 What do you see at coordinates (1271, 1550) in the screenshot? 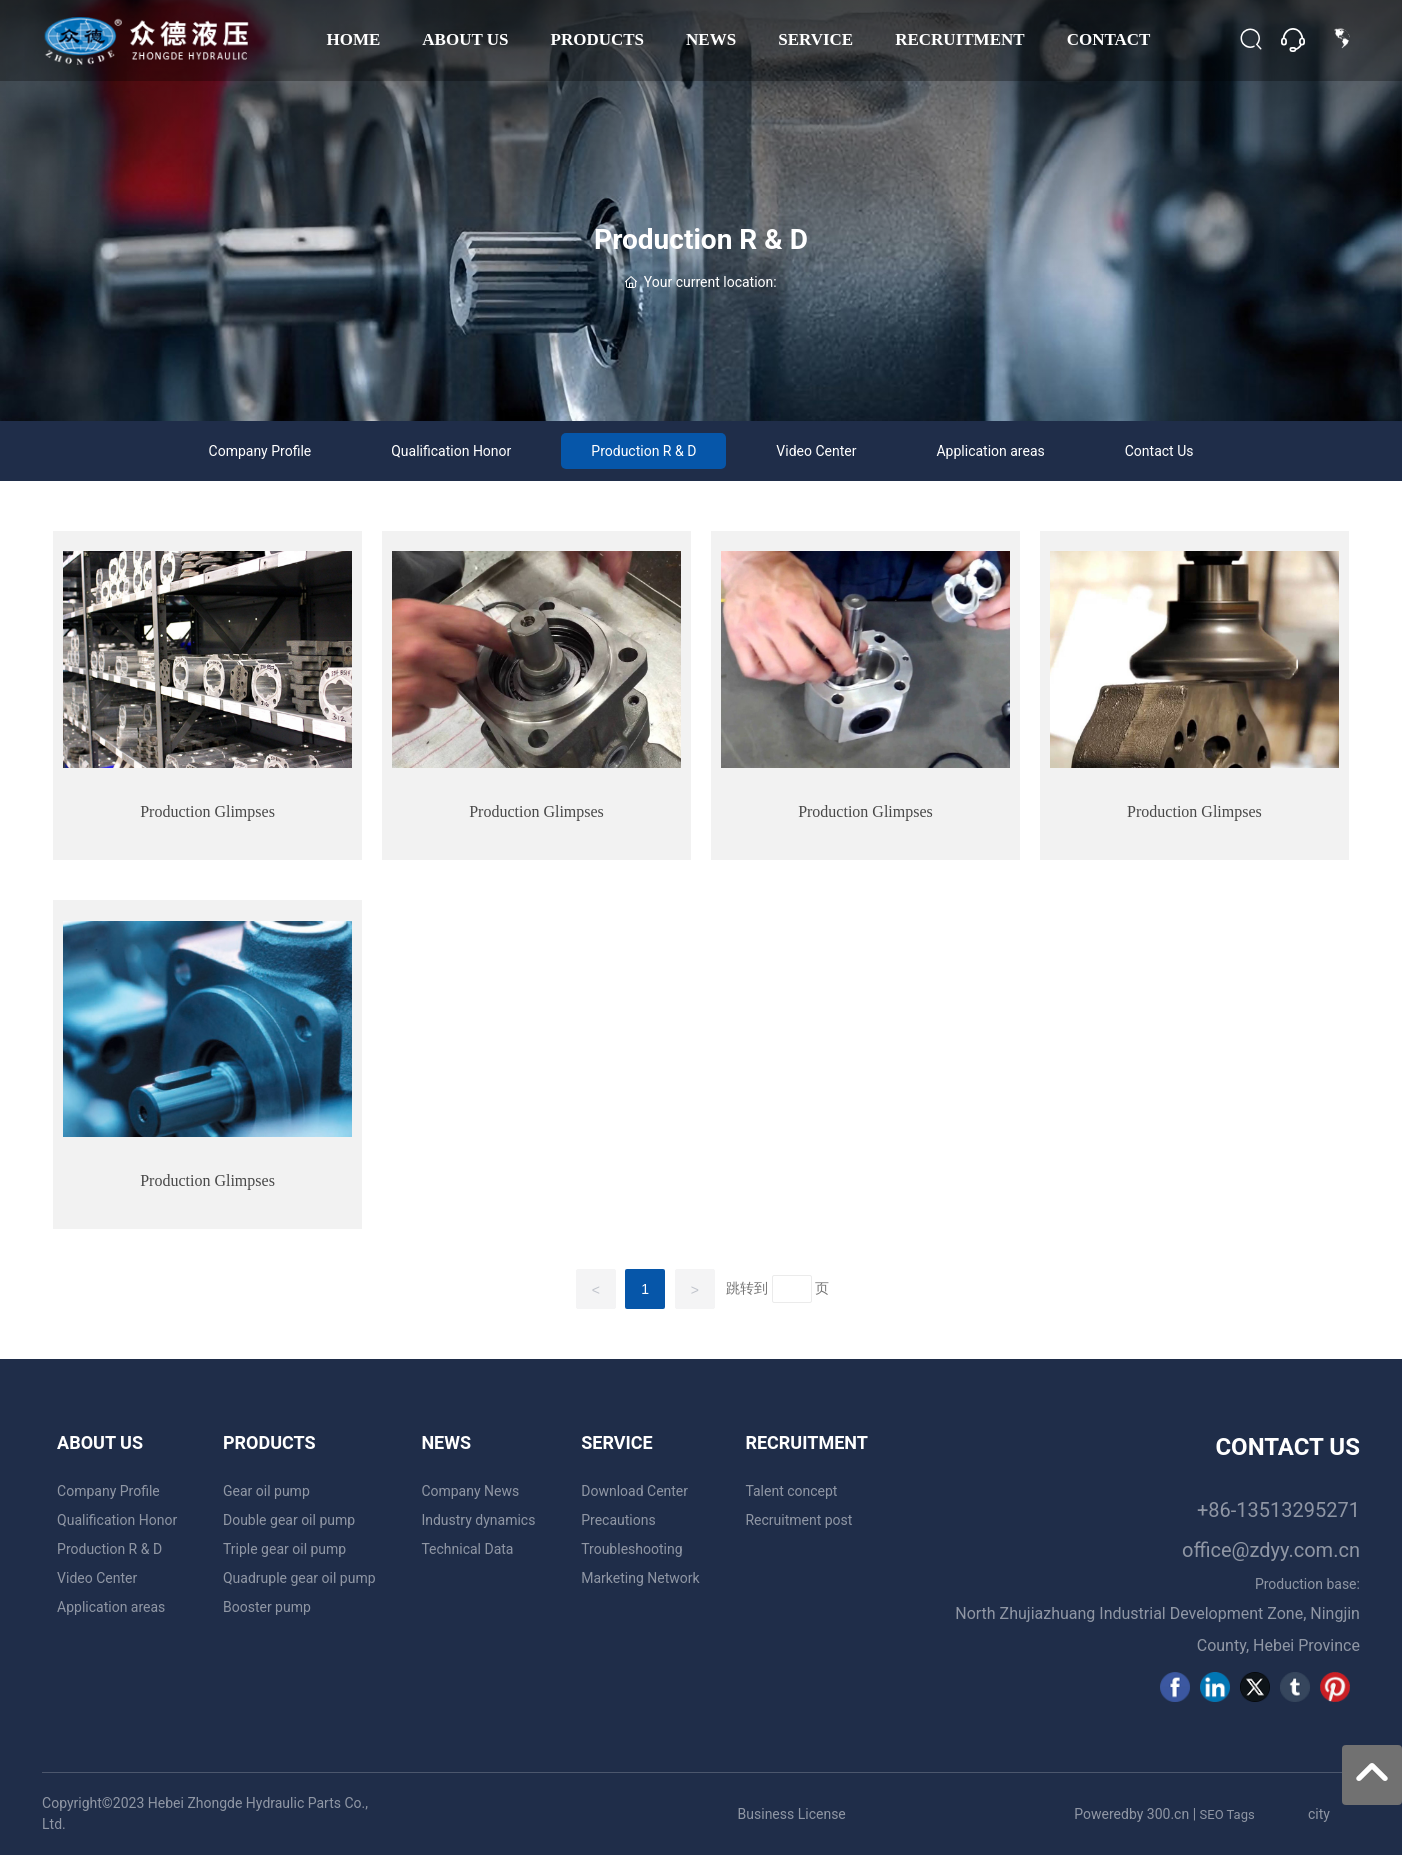
I see `office@zdyy.com.cn` at bounding box center [1271, 1550].